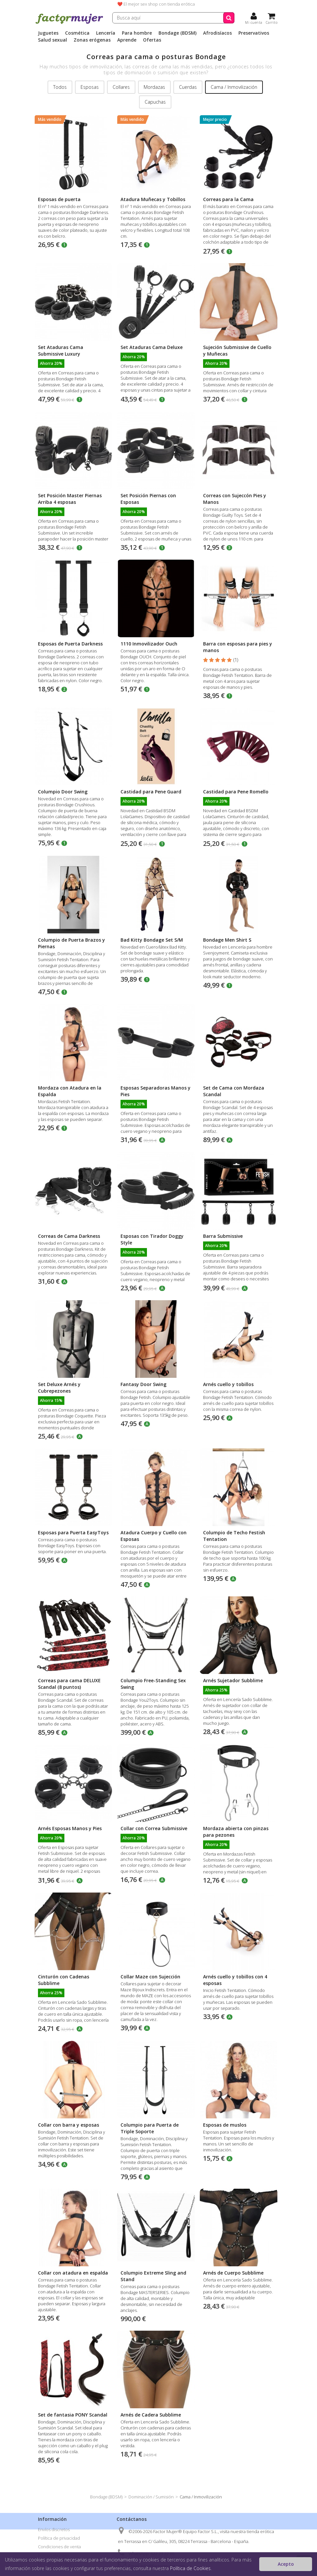 Image resolution: width=317 pixels, height=2576 pixels. I want to click on Cuerdas, so click(188, 87).